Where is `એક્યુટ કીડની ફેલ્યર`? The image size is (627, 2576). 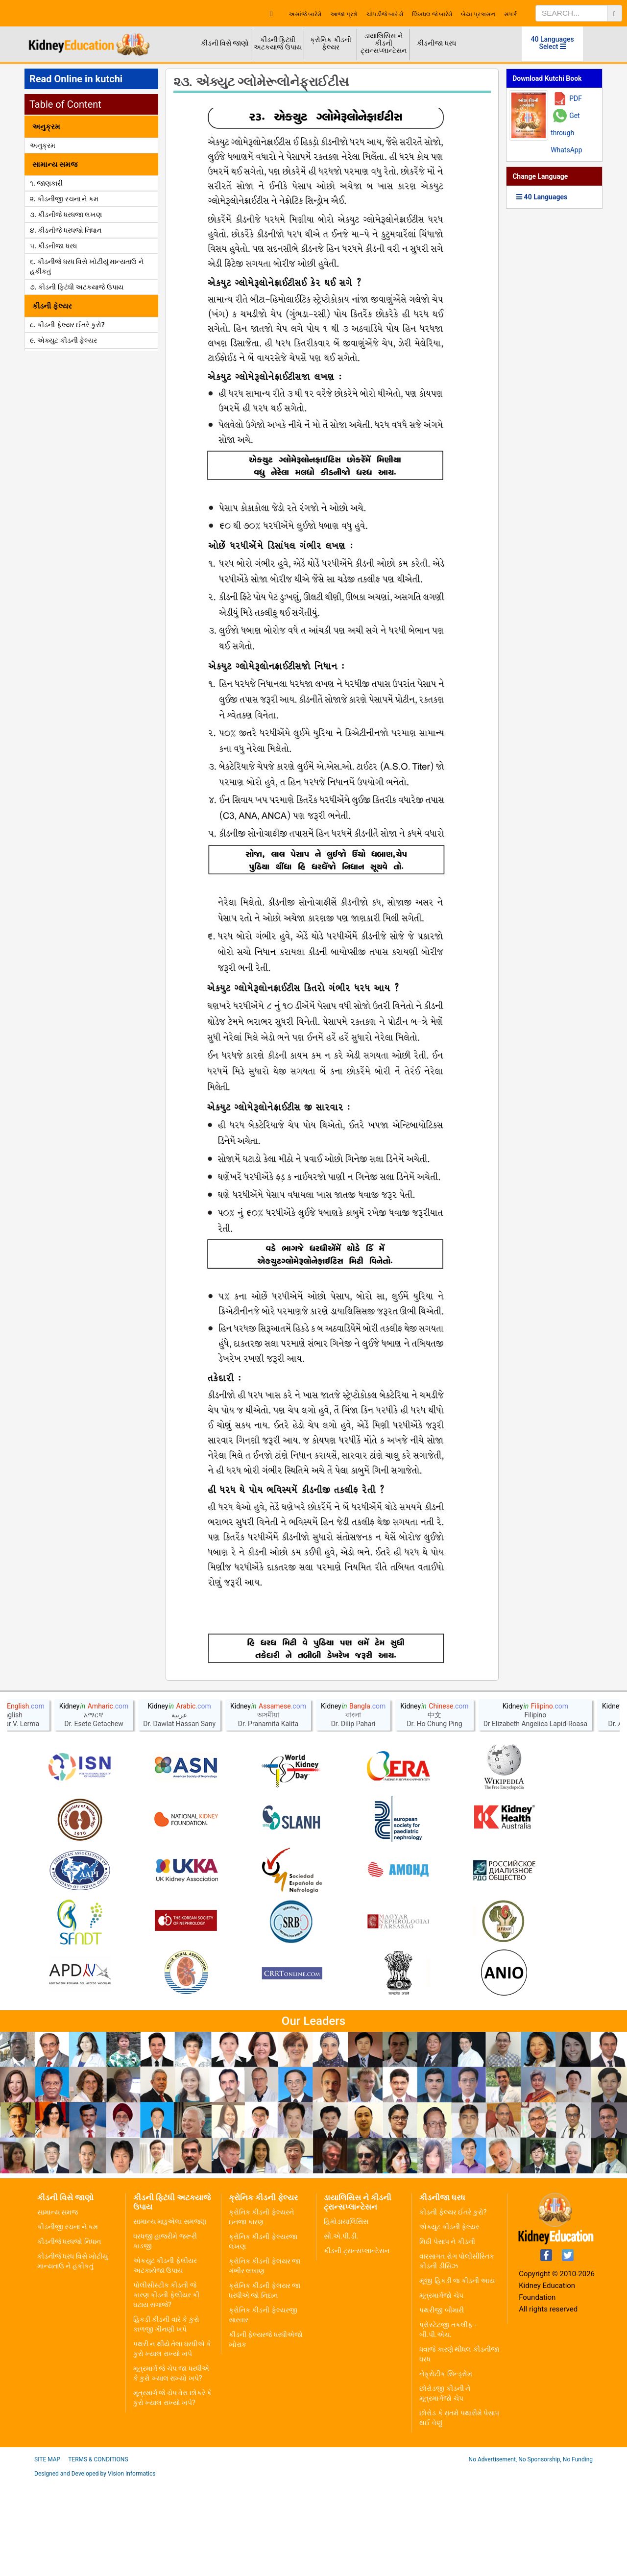 એક્યુટ કીડની ફેલ્યર is located at coordinates (449, 2322).